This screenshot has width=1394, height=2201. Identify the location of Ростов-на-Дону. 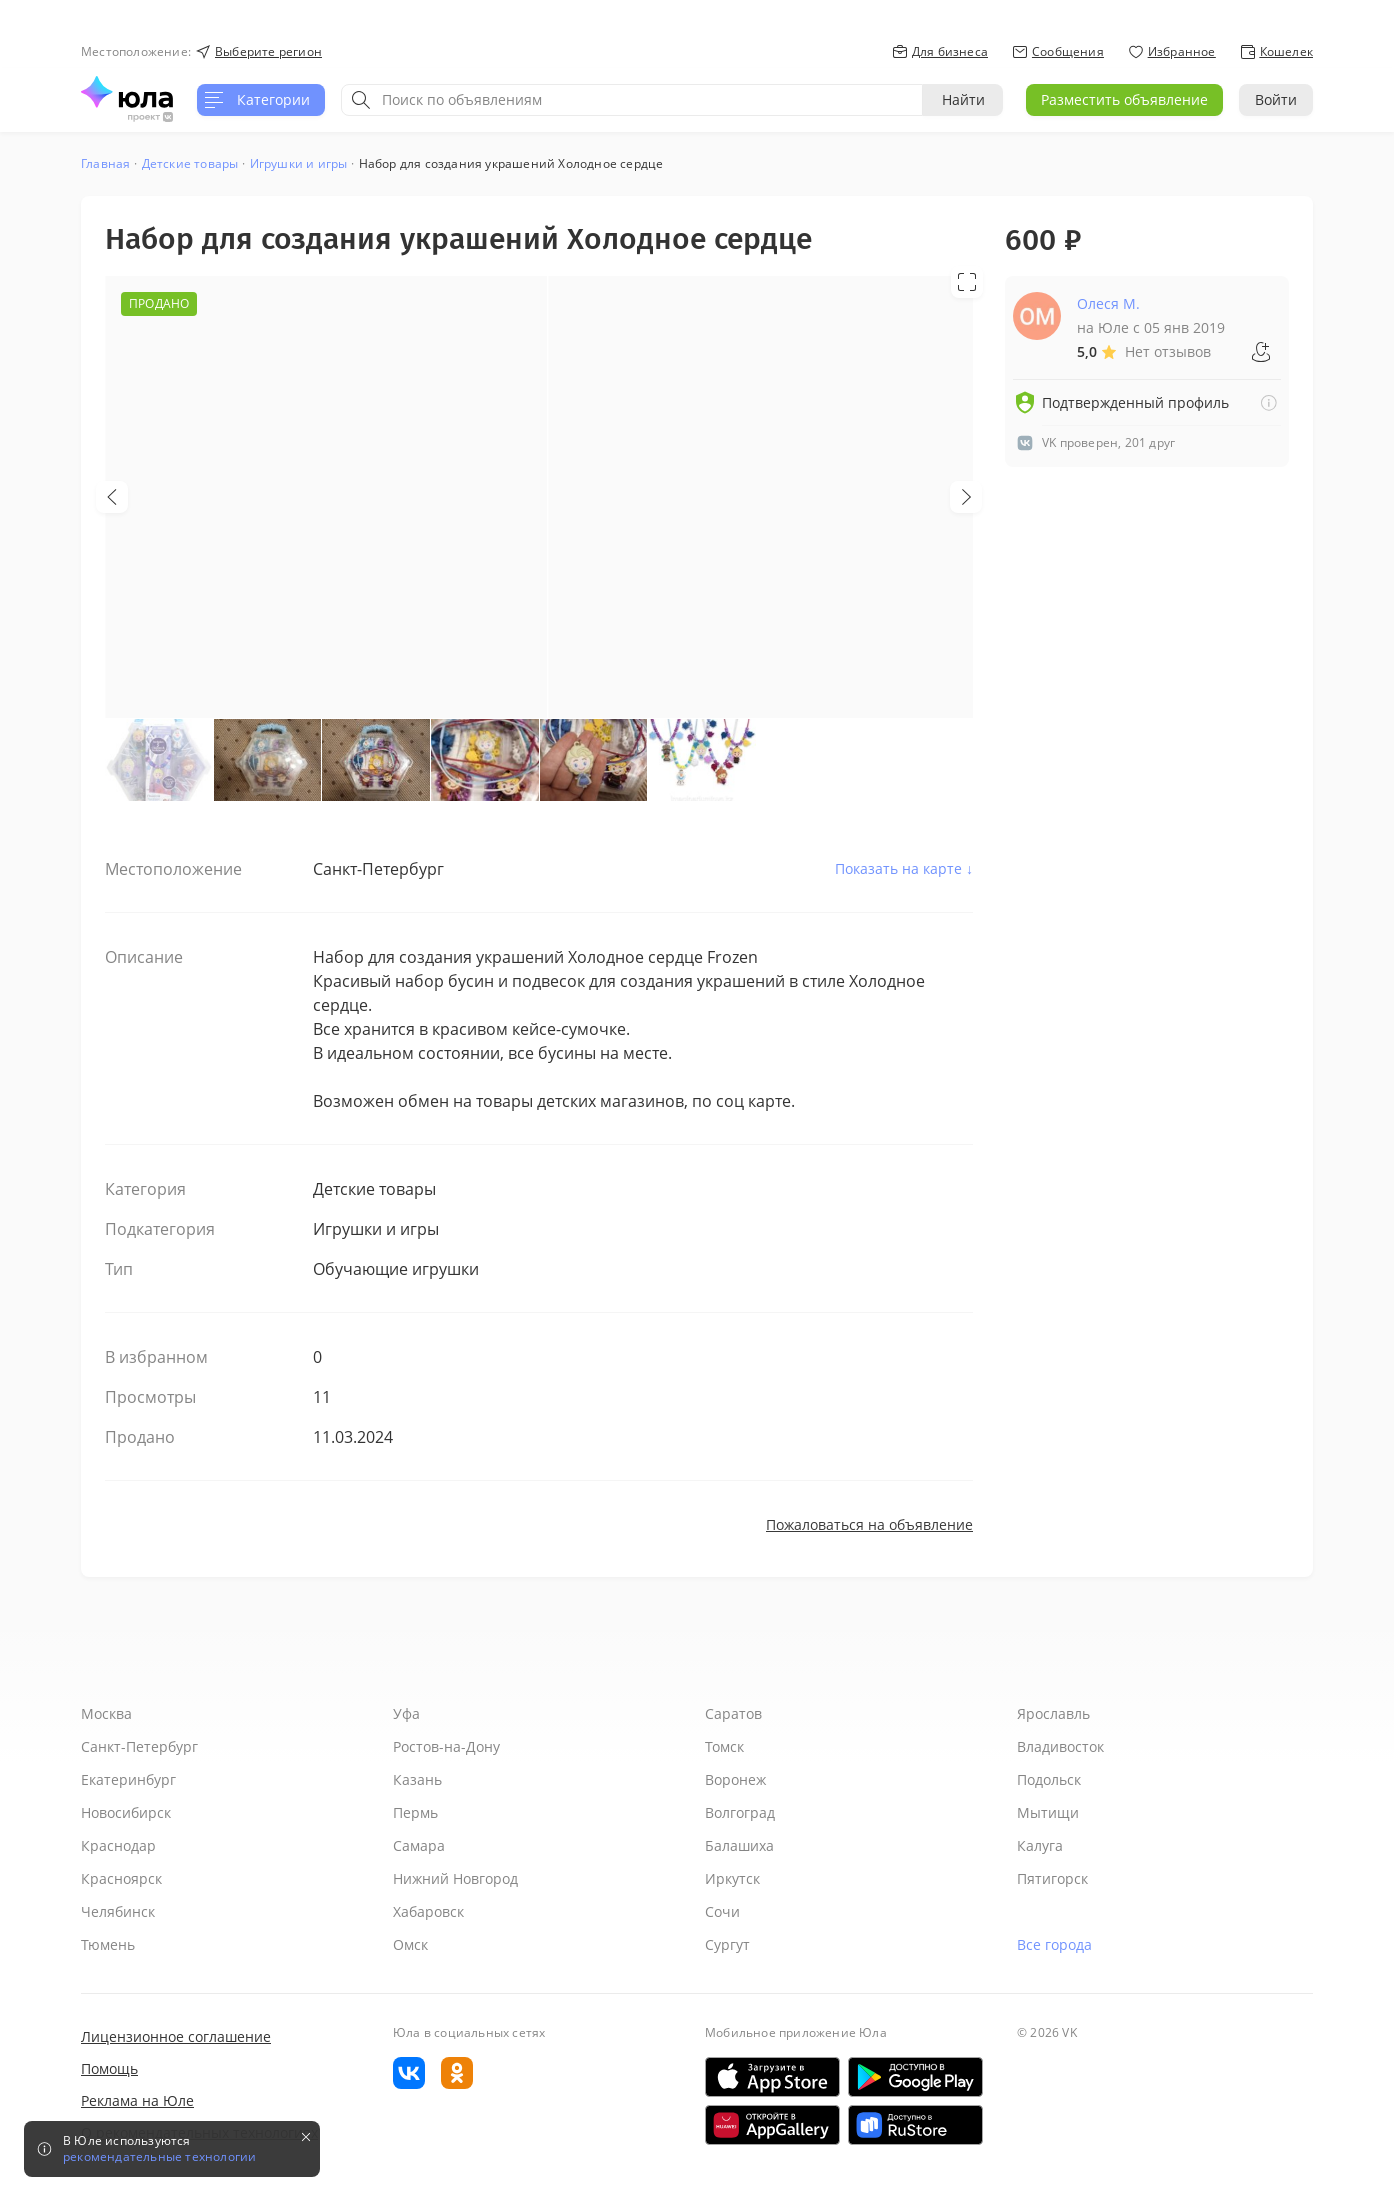
(446, 1746).